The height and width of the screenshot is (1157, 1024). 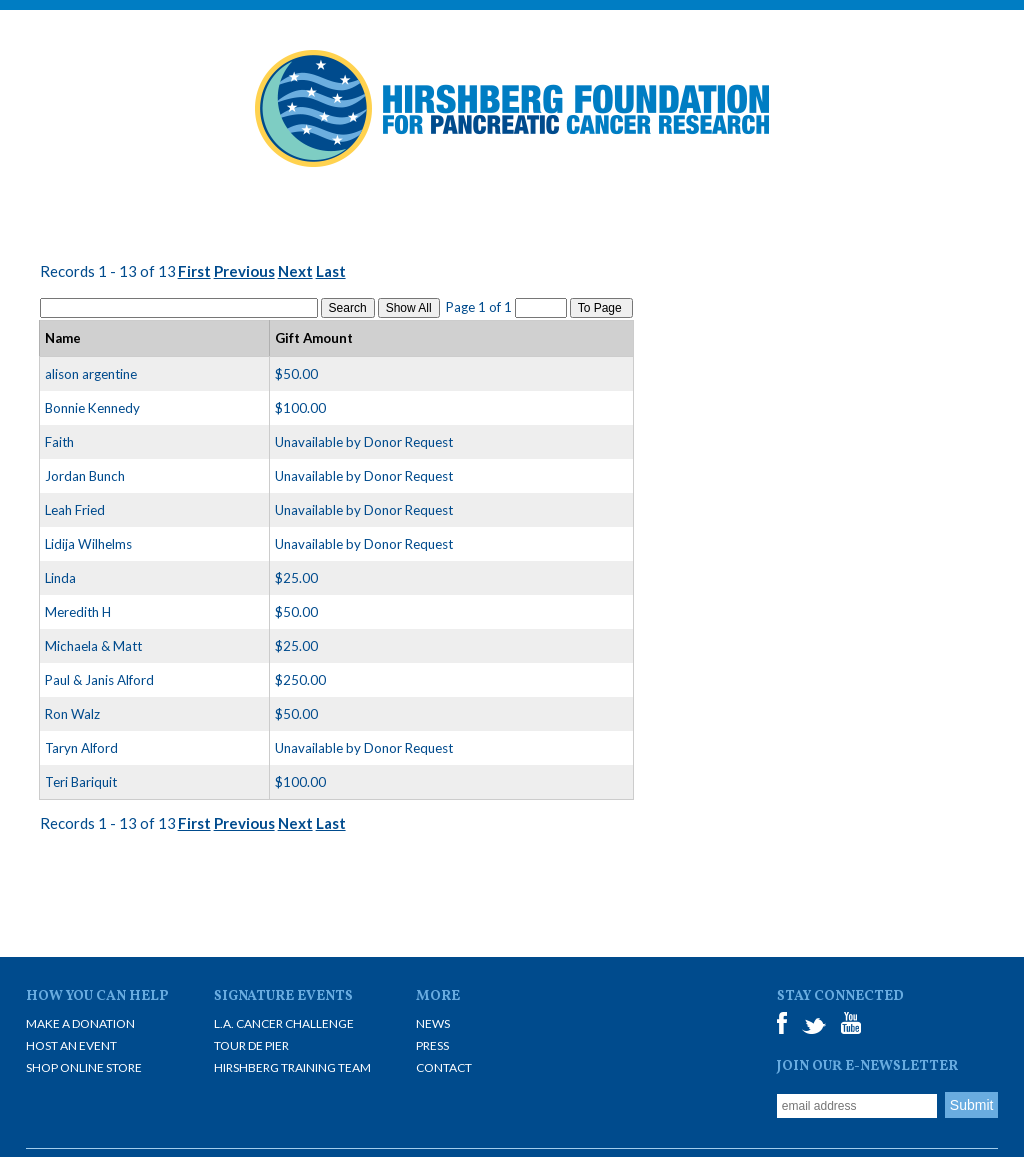 What do you see at coordinates (444, 1067) in the screenshot?
I see `Contact` at bounding box center [444, 1067].